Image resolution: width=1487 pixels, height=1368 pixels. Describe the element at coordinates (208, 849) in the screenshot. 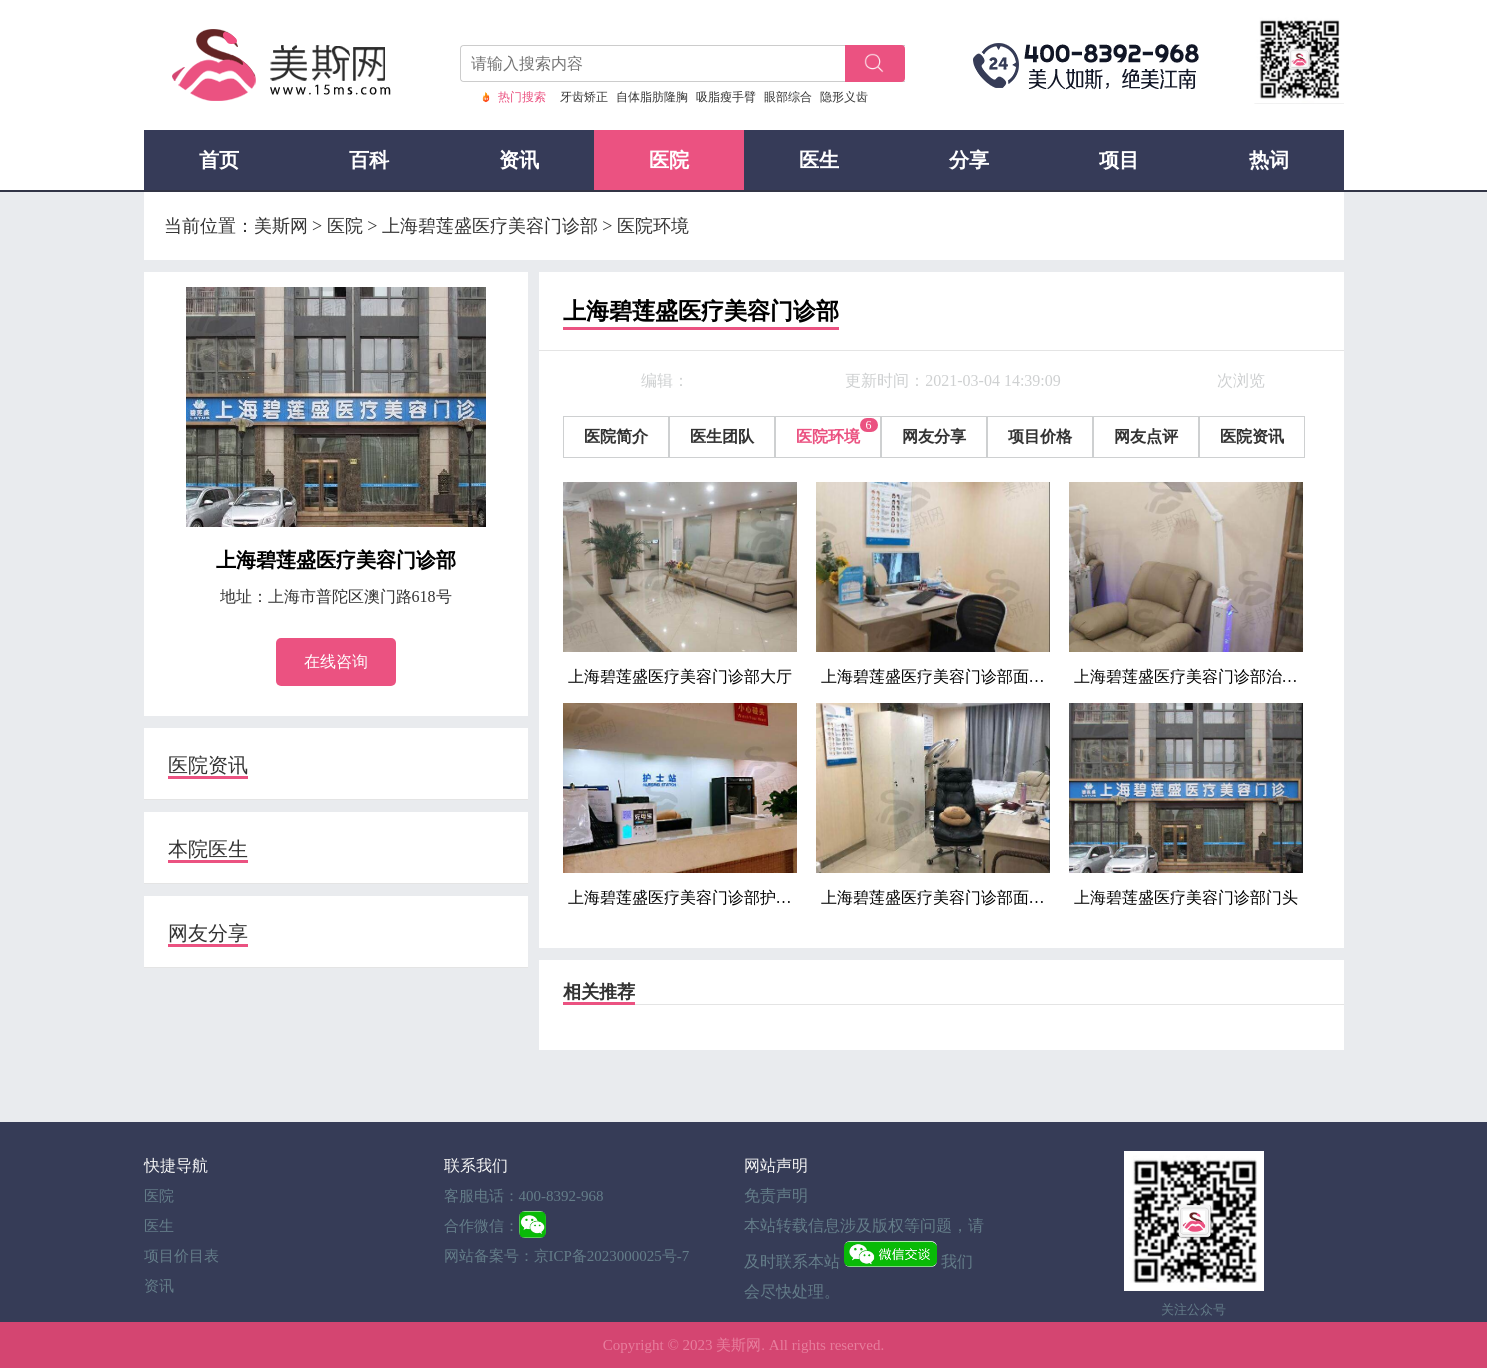

I see `本院医生` at that location.